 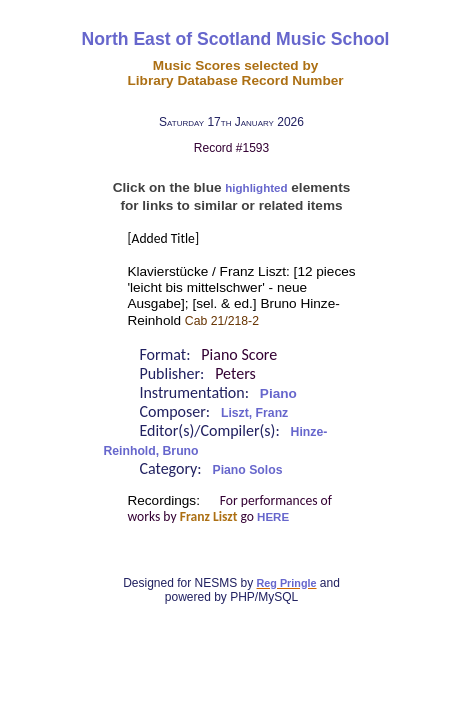 What do you see at coordinates (278, 393) in the screenshot?
I see `Piano` at bounding box center [278, 393].